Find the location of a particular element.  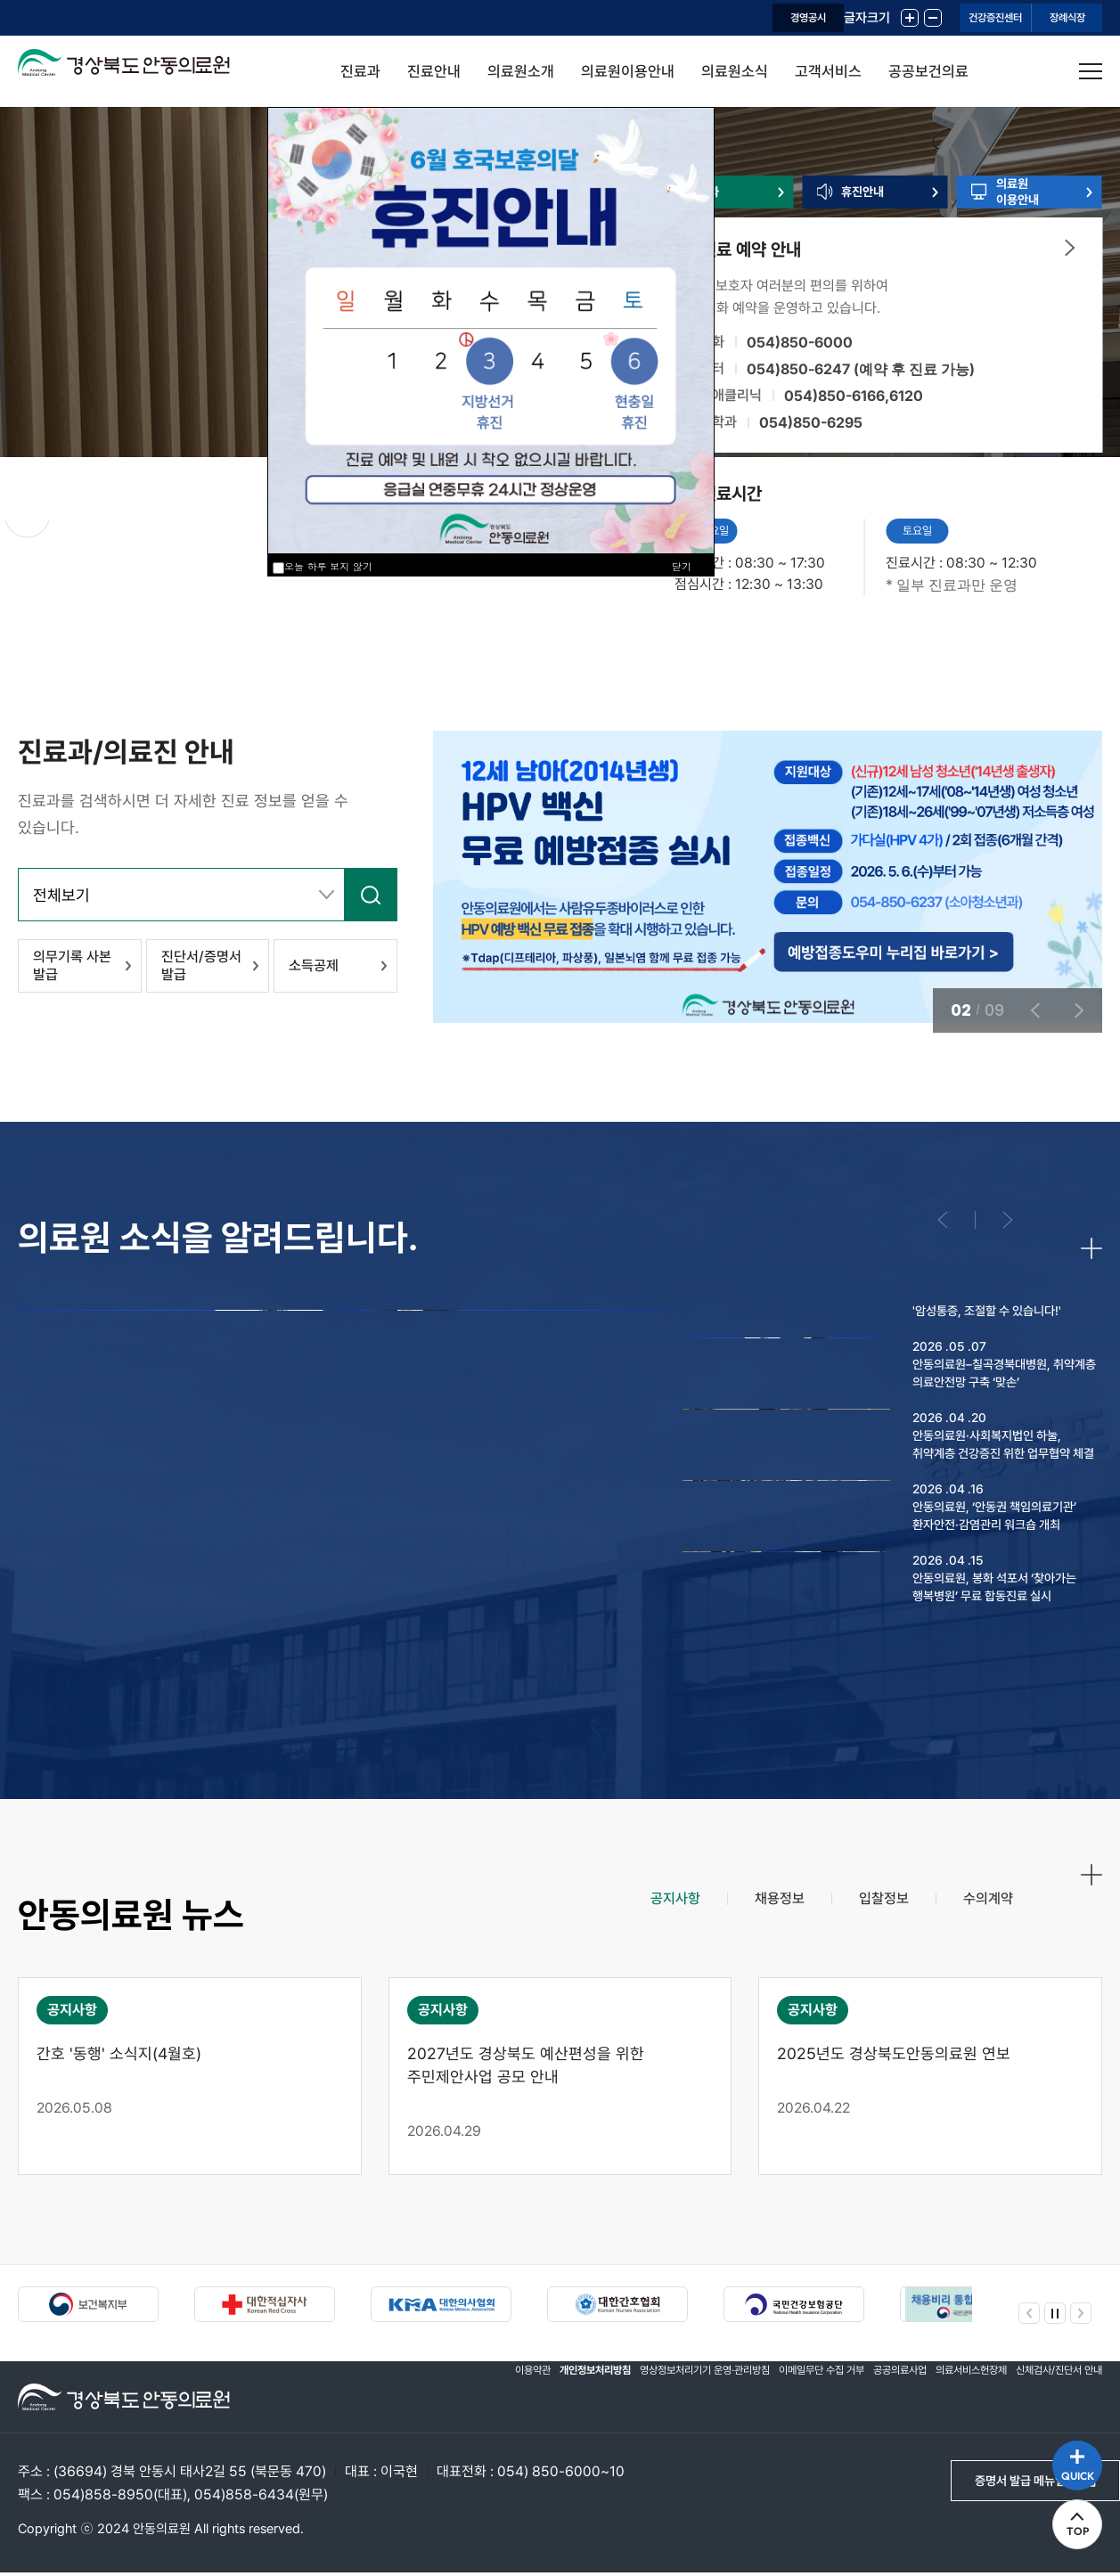

휴진안내 is located at coordinates (870, 215).